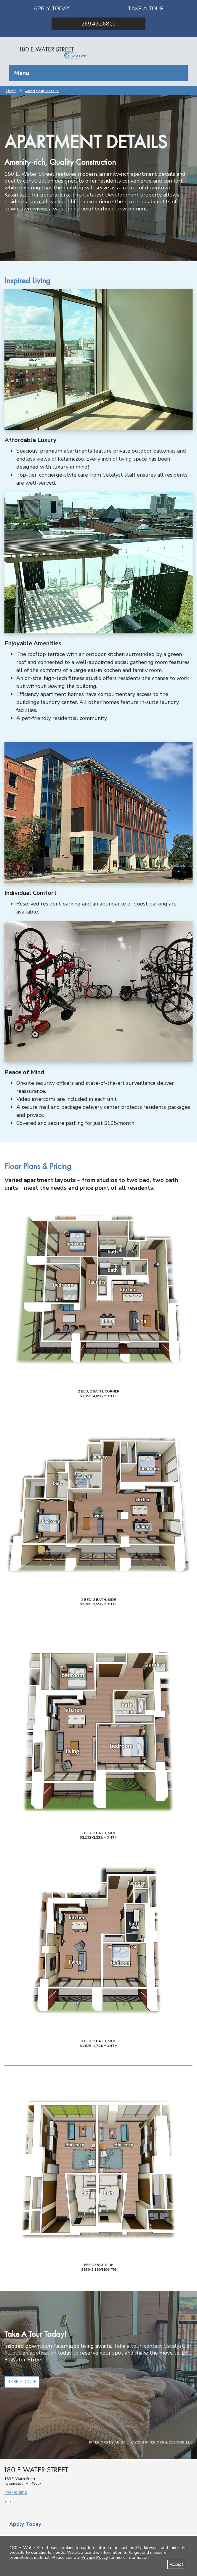 The height and width of the screenshot is (2576, 197). What do you see at coordinates (111, 194) in the screenshot?
I see `Catalyst Development` at bounding box center [111, 194].